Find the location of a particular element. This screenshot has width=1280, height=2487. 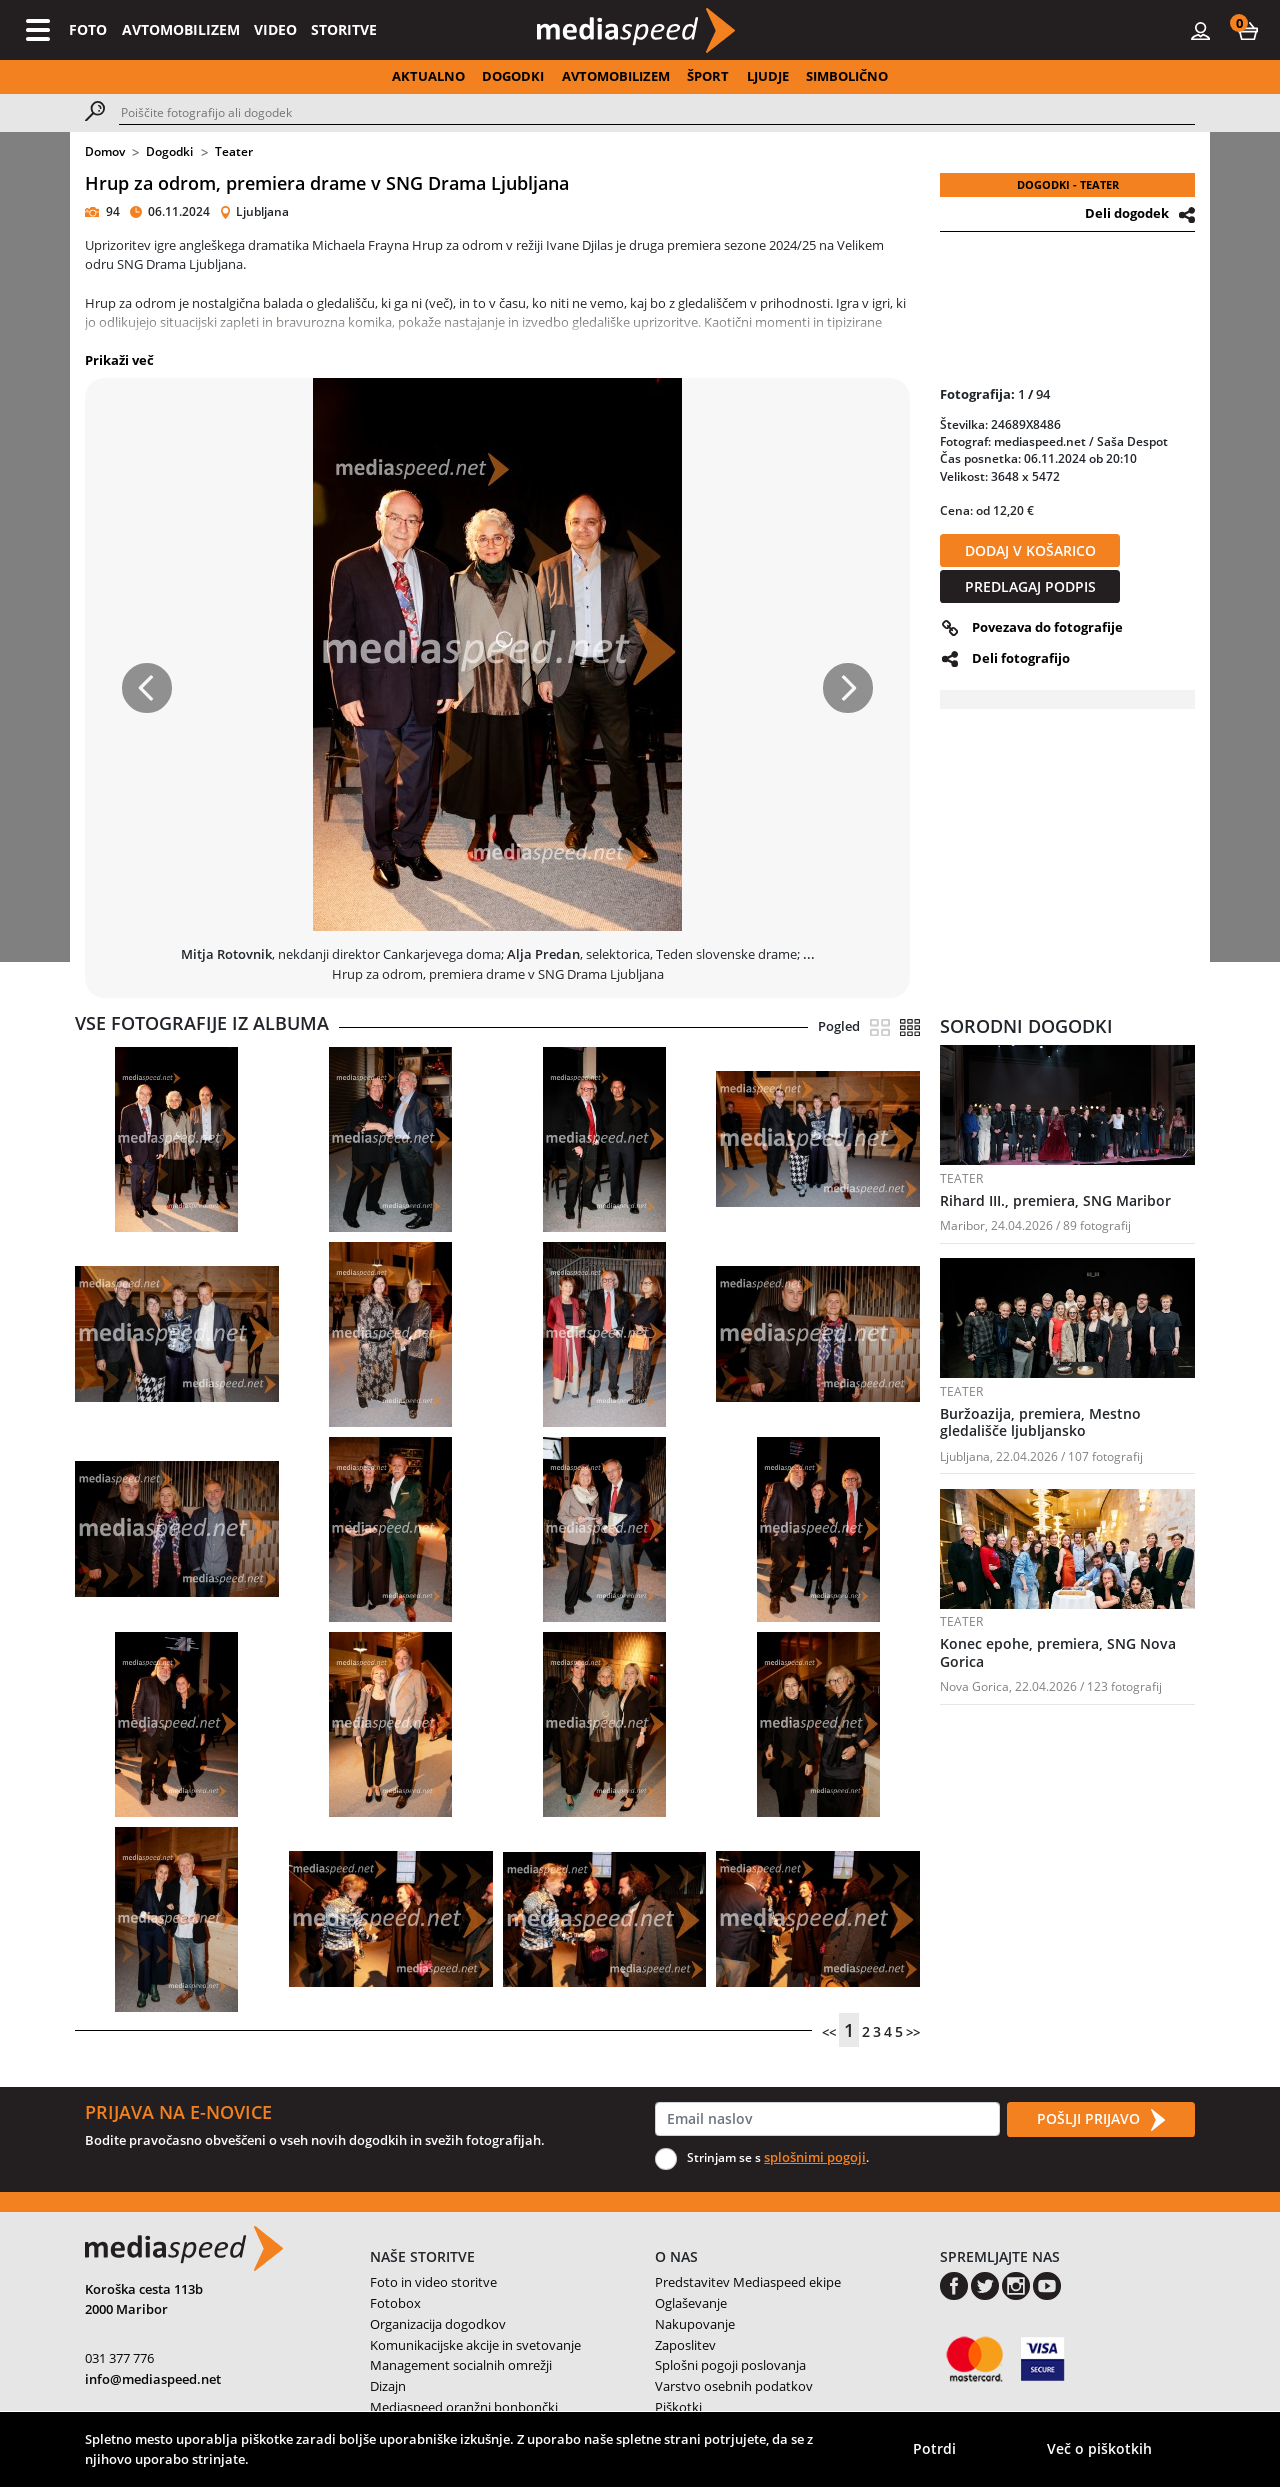

PREDLAGAJ PODPIS is located at coordinates (1030, 586).